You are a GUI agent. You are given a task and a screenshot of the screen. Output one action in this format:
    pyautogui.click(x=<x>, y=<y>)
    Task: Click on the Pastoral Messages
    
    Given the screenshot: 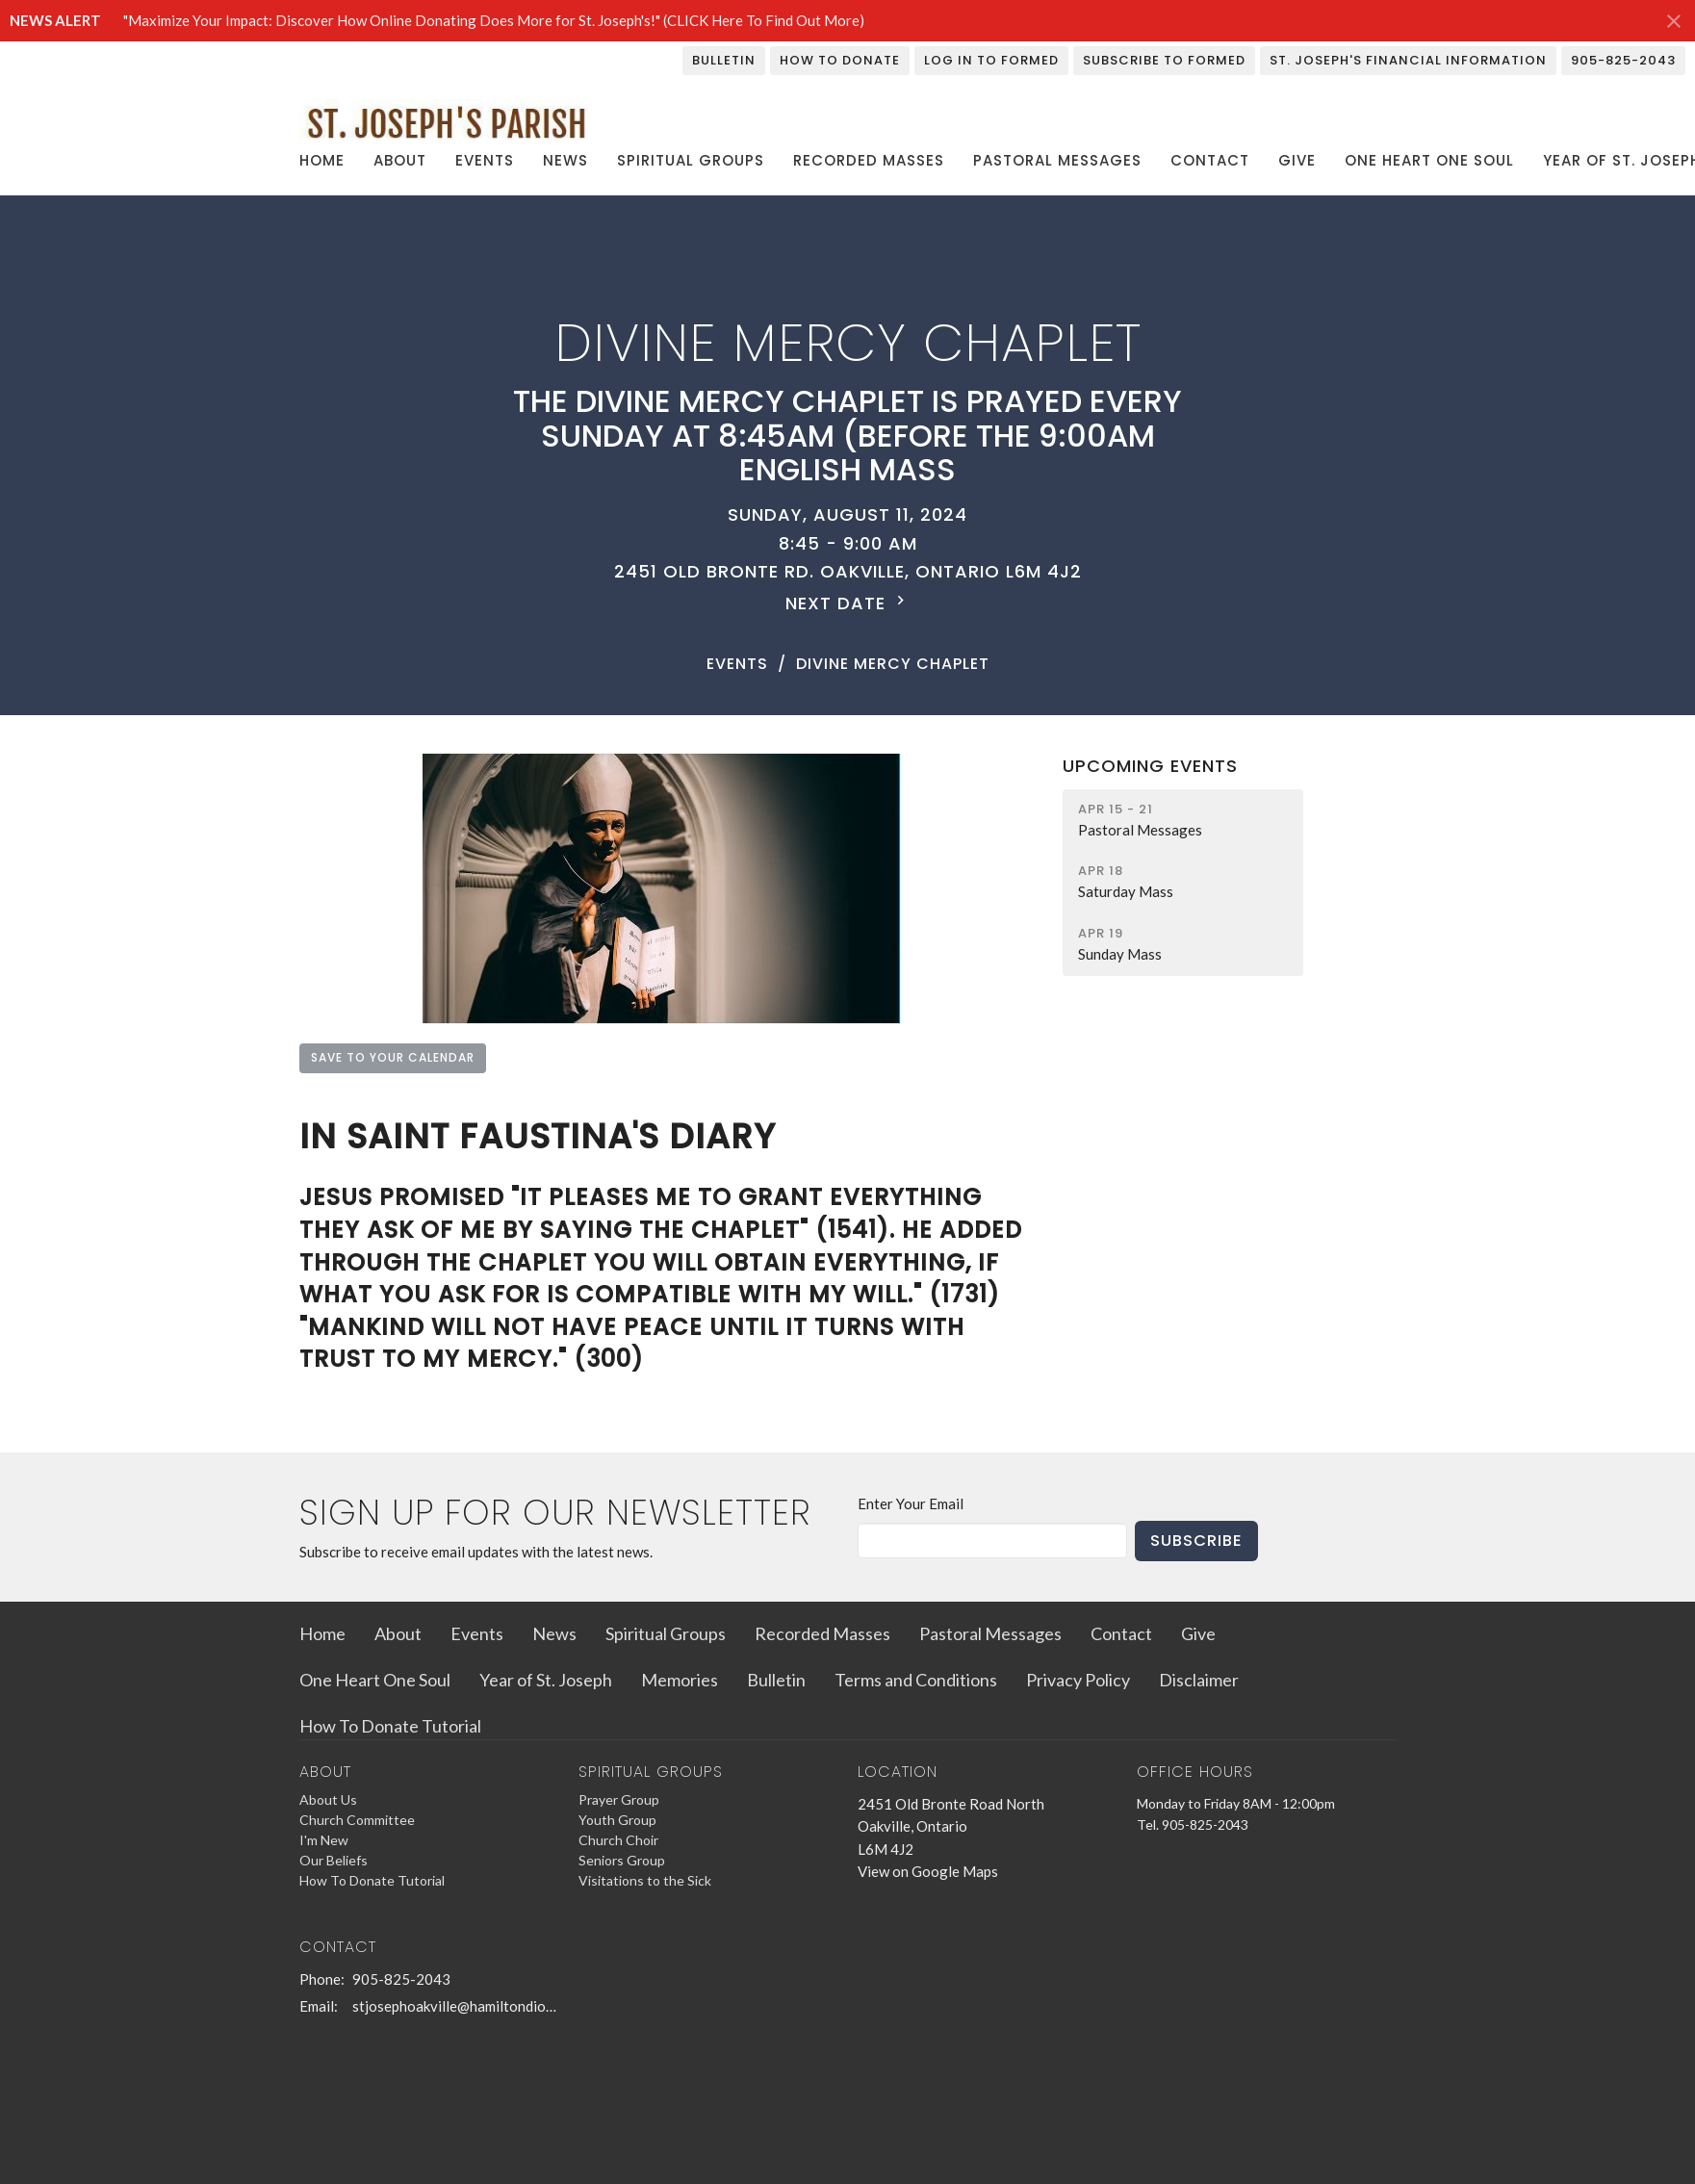 What is the action you would take?
    pyautogui.click(x=1057, y=160)
    